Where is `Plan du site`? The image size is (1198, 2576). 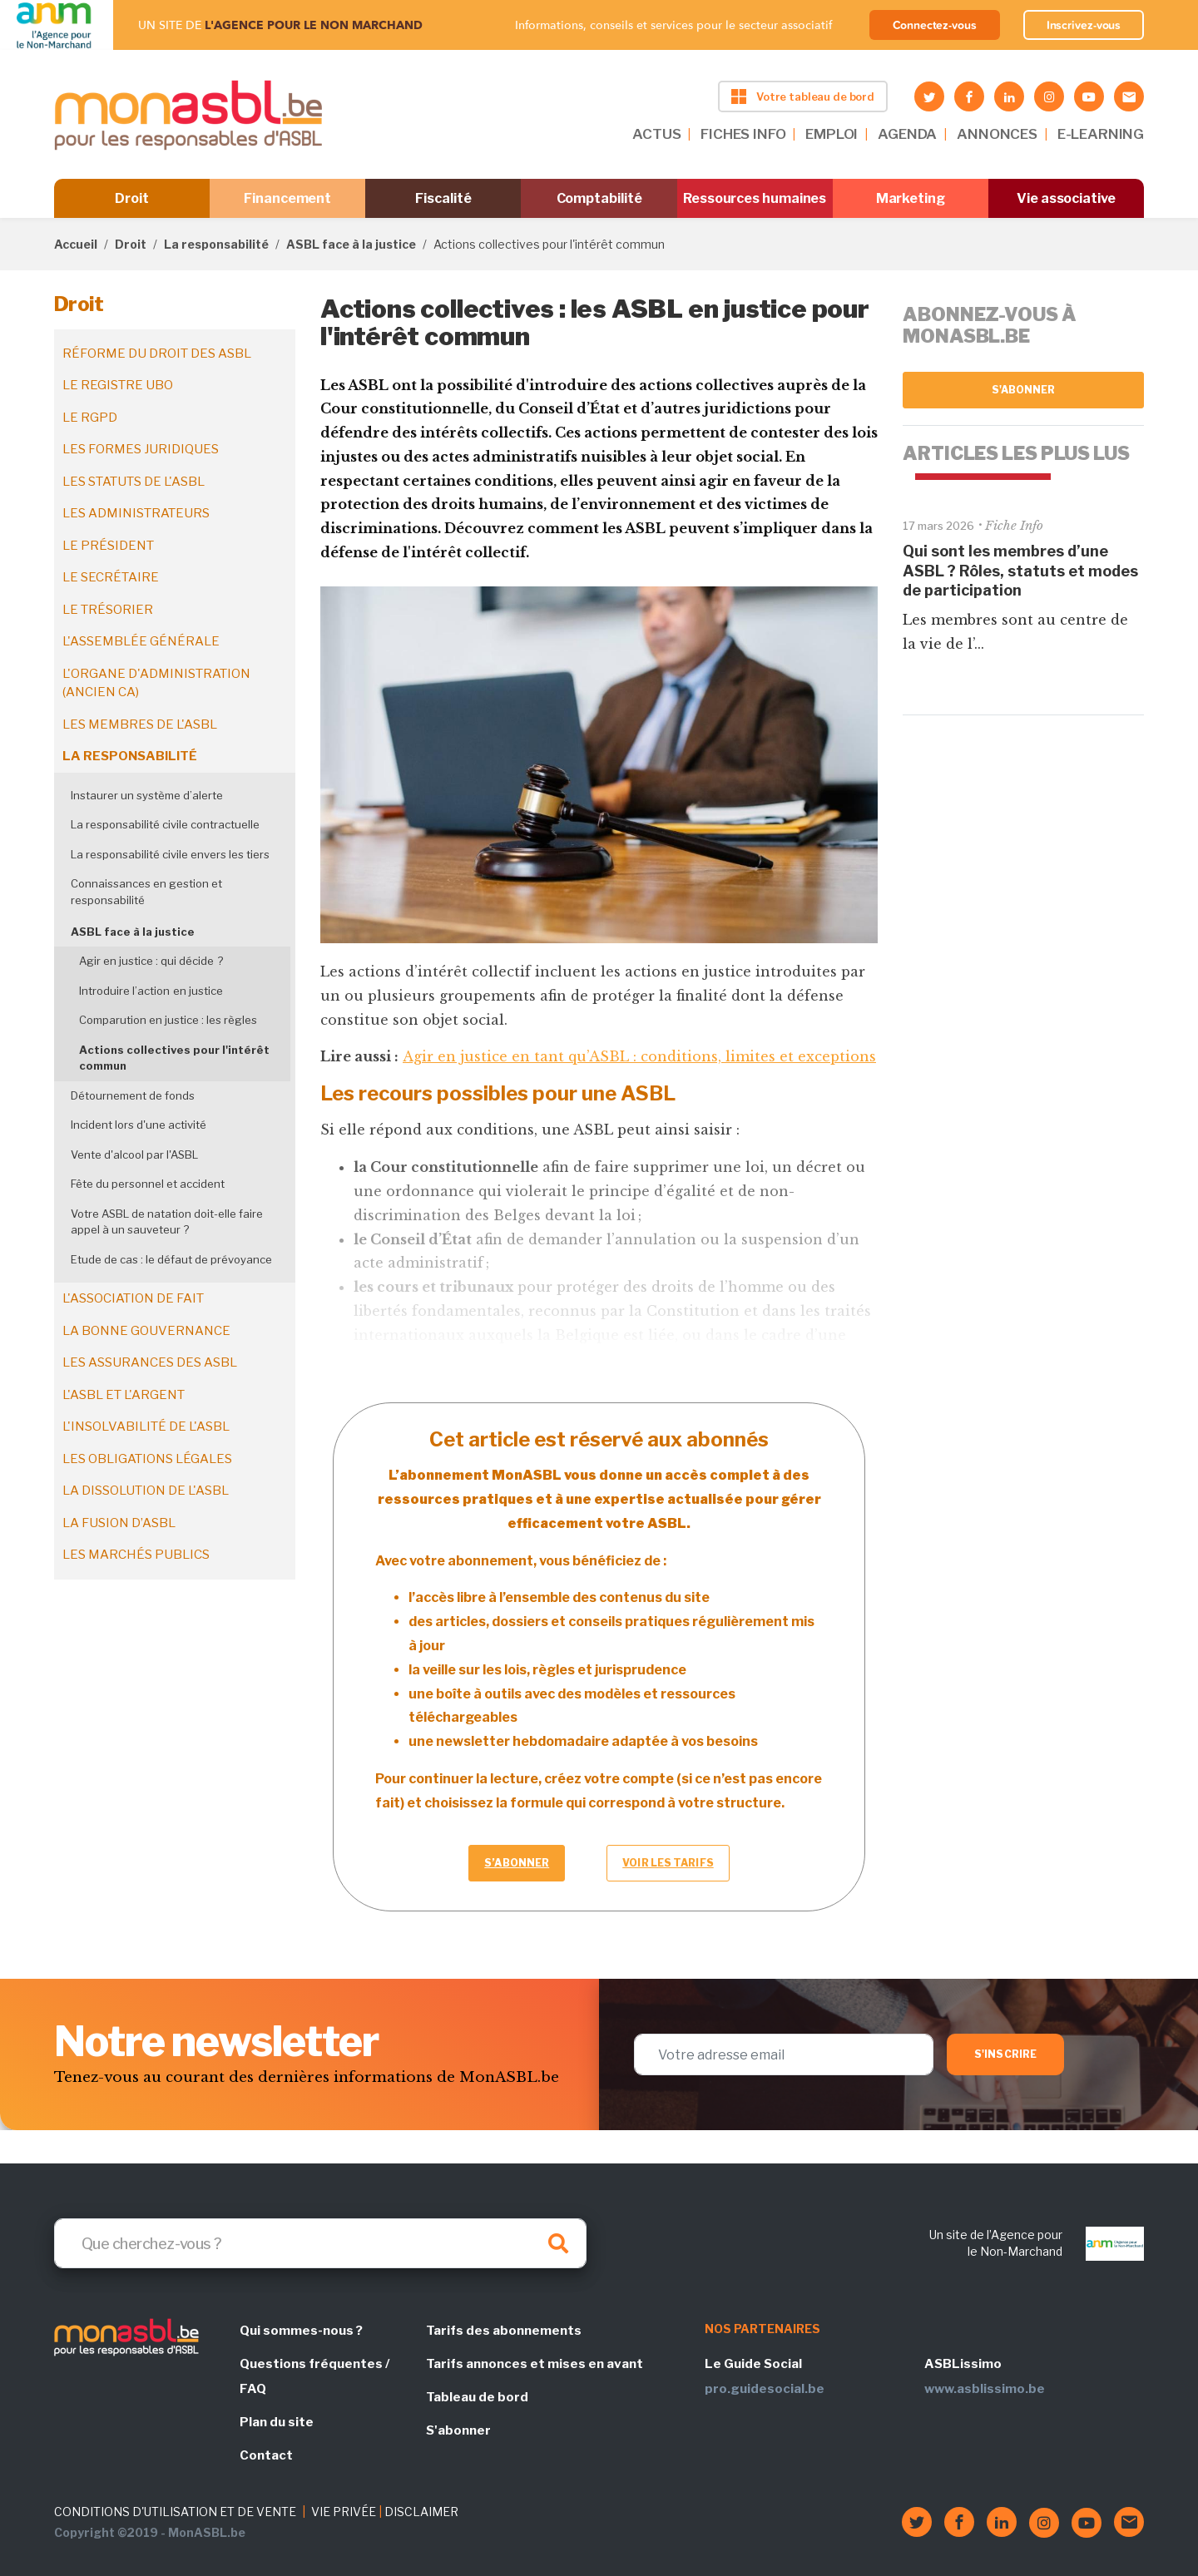 Plan du site is located at coordinates (277, 2422).